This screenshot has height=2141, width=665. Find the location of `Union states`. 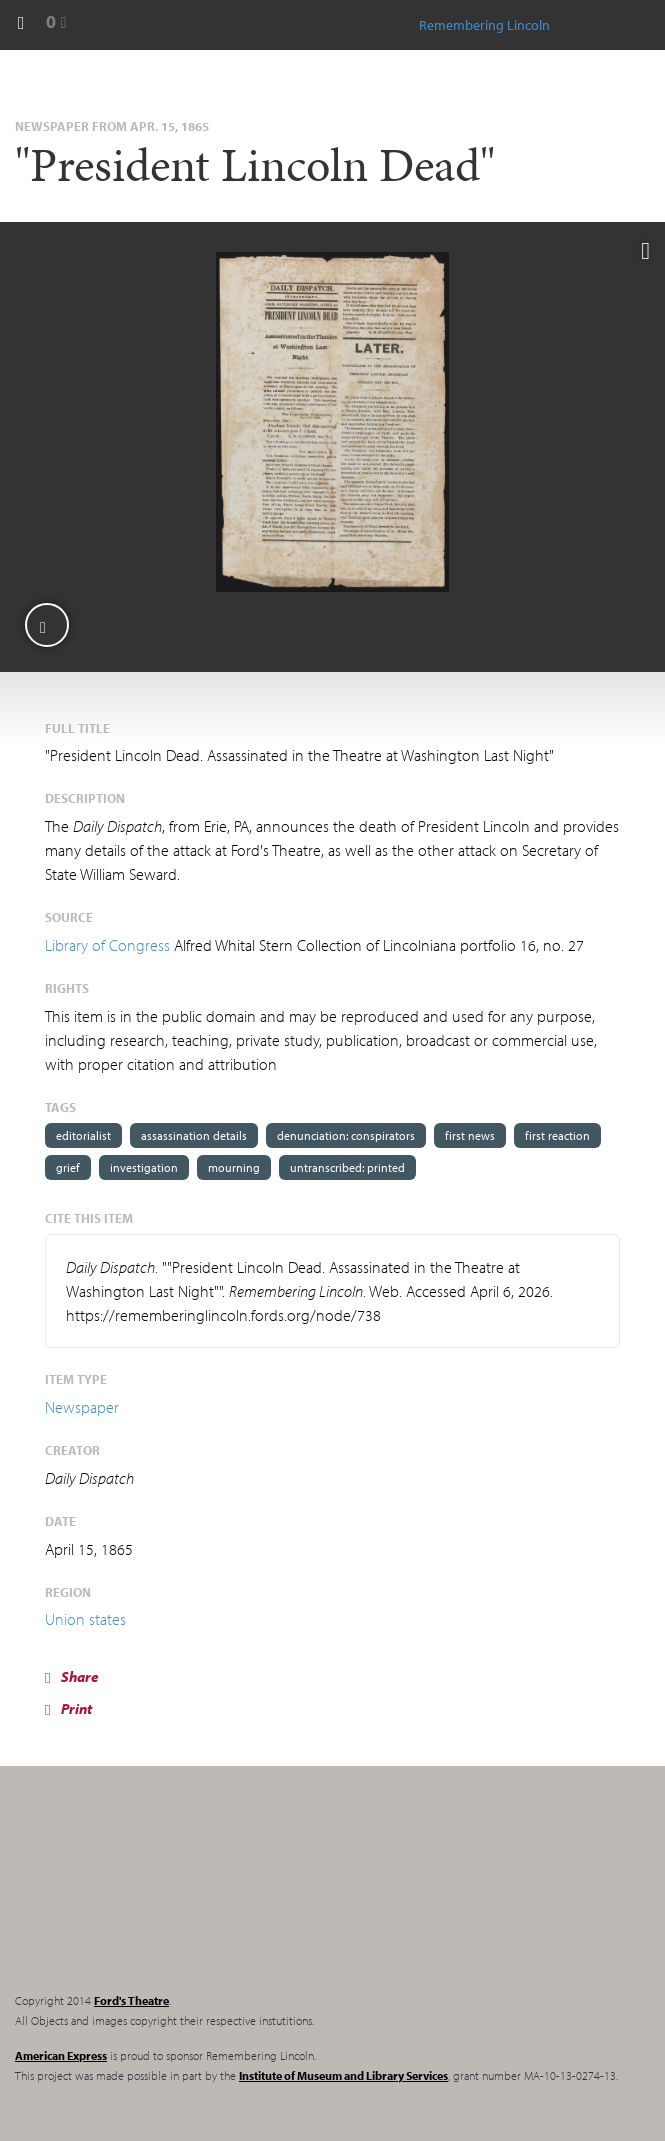

Union states is located at coordinates (85, 1619).